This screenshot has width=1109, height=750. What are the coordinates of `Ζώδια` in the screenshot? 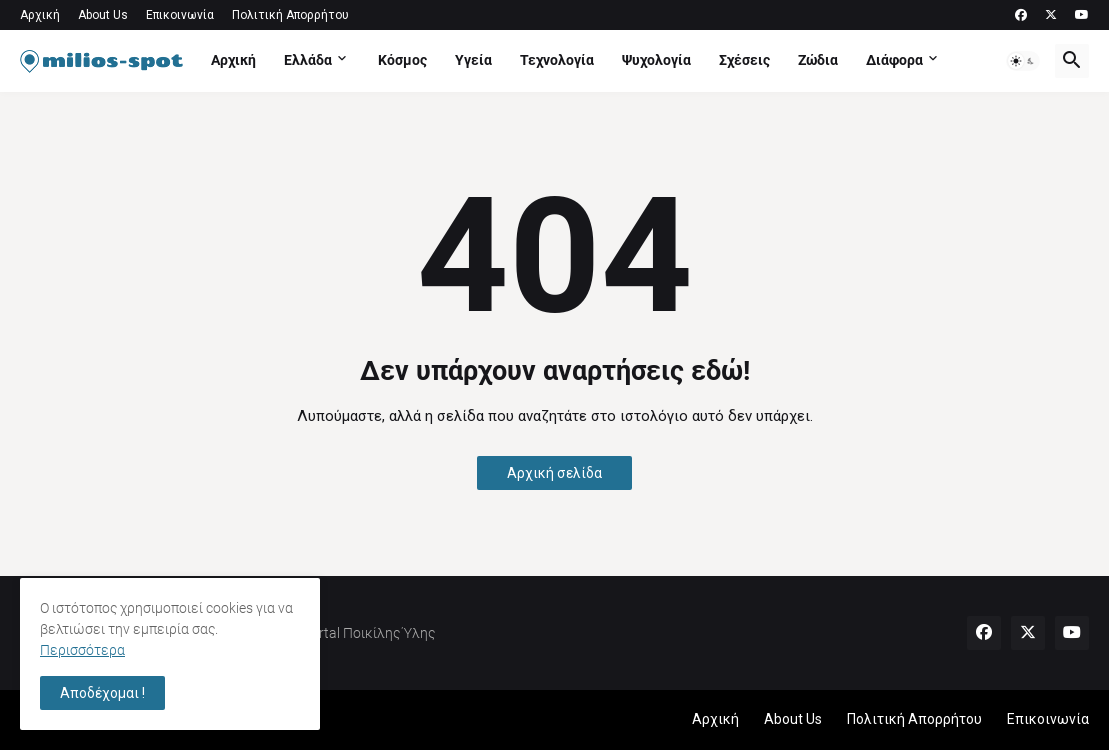 It's located at (818, 60).